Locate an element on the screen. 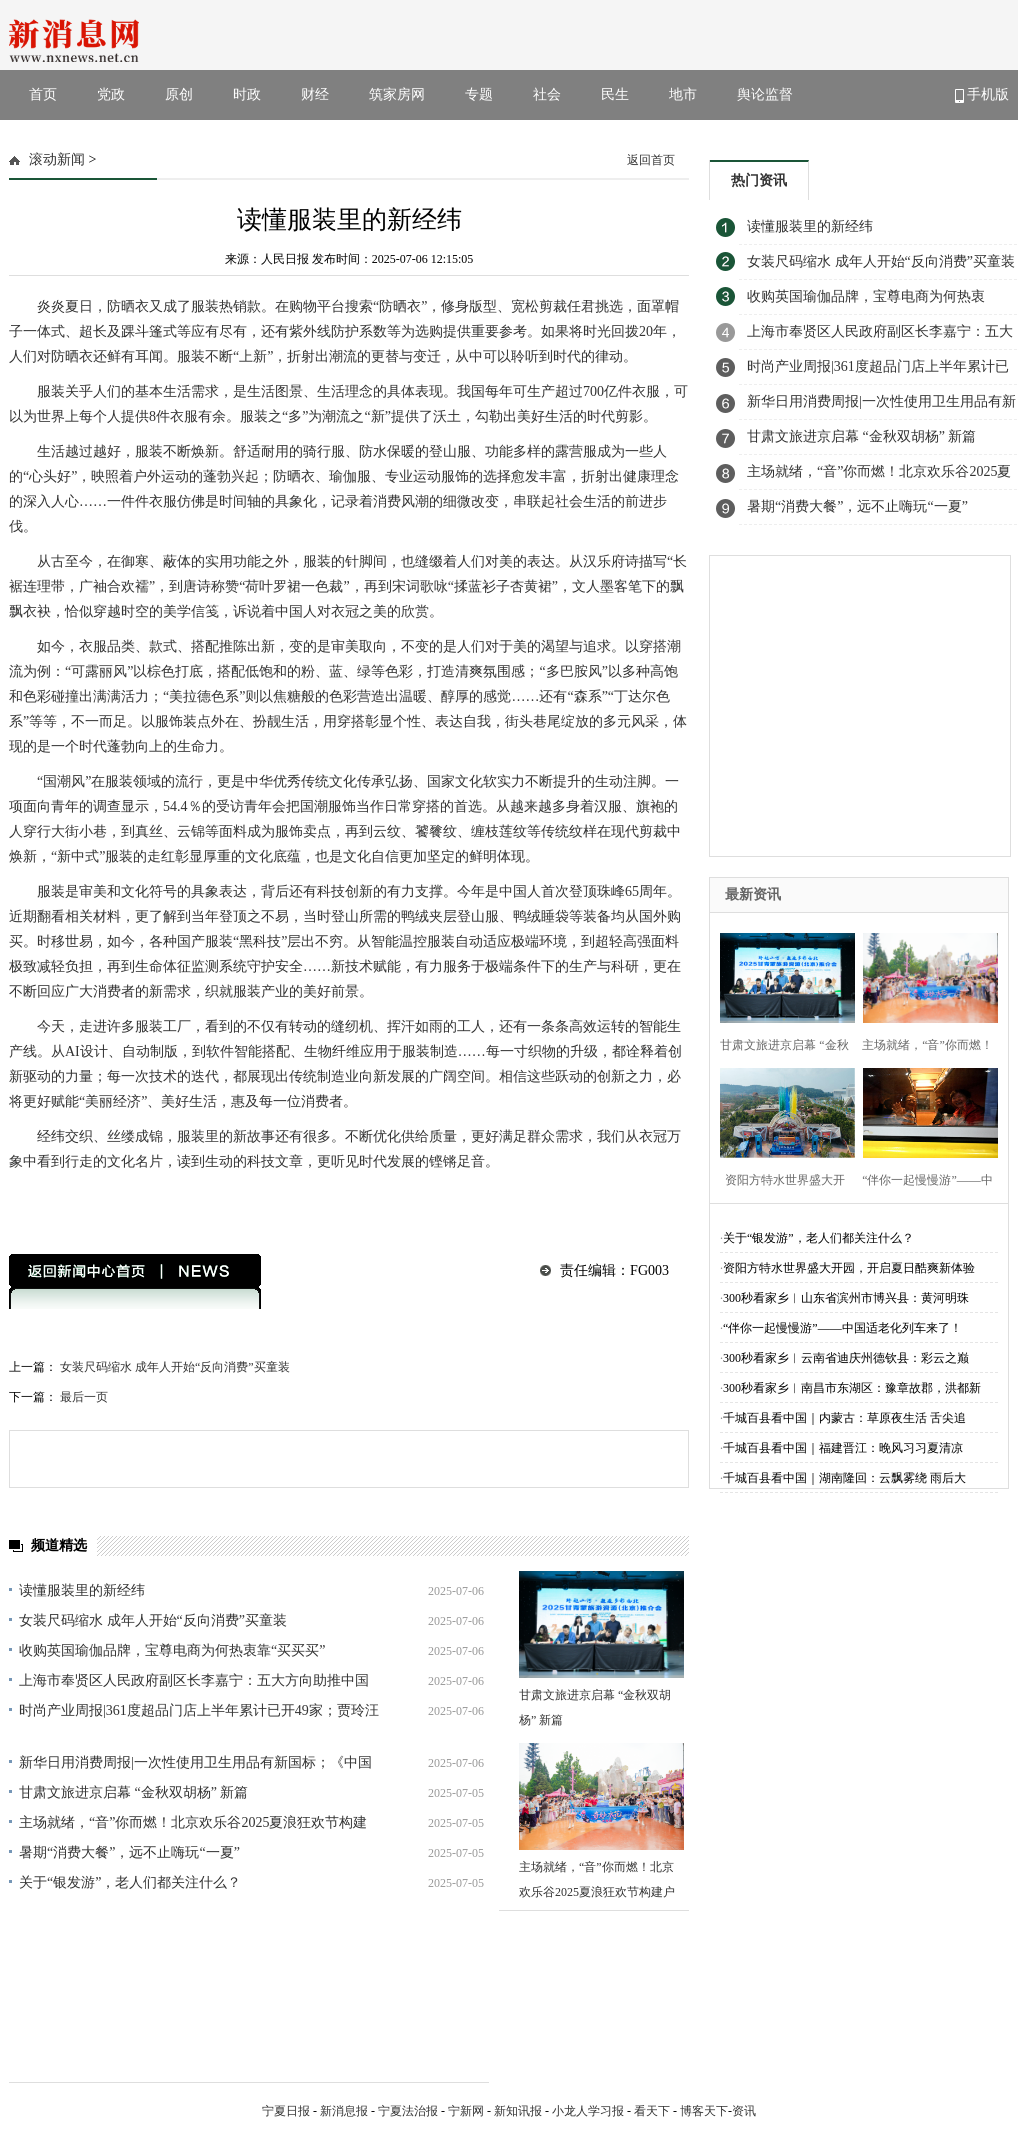  宁夏法治报 is located at coordinates (408, 2111).